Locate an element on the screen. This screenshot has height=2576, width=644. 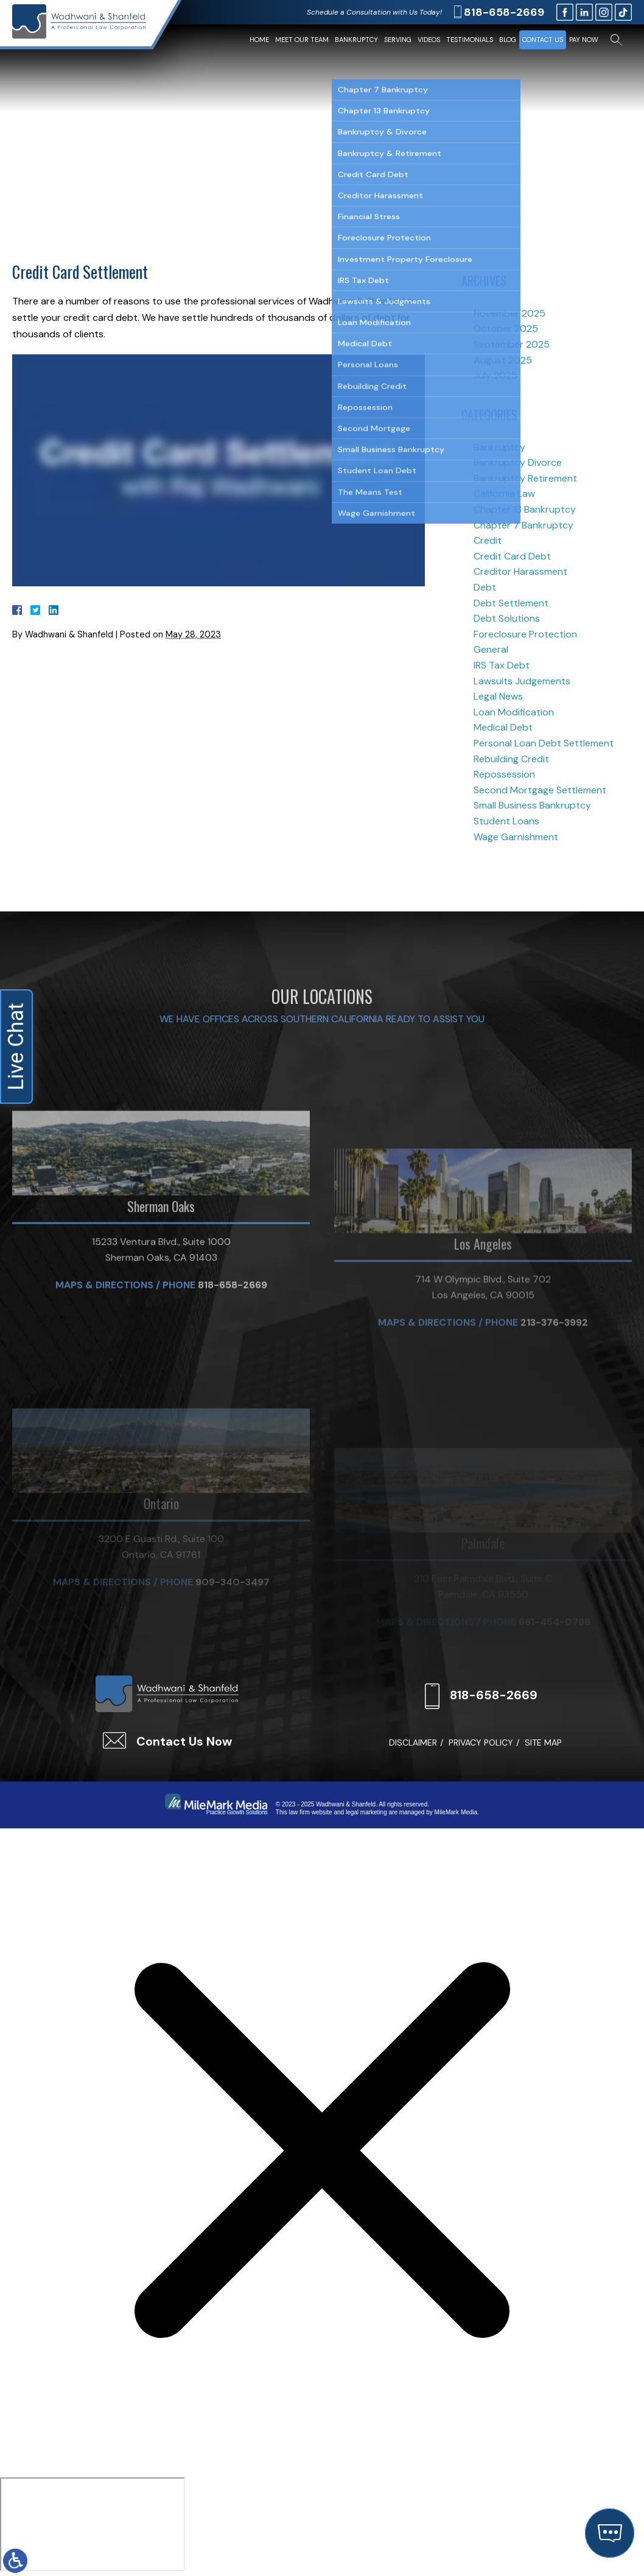
Rebuilding Credit is located at coordinates (511, 759).